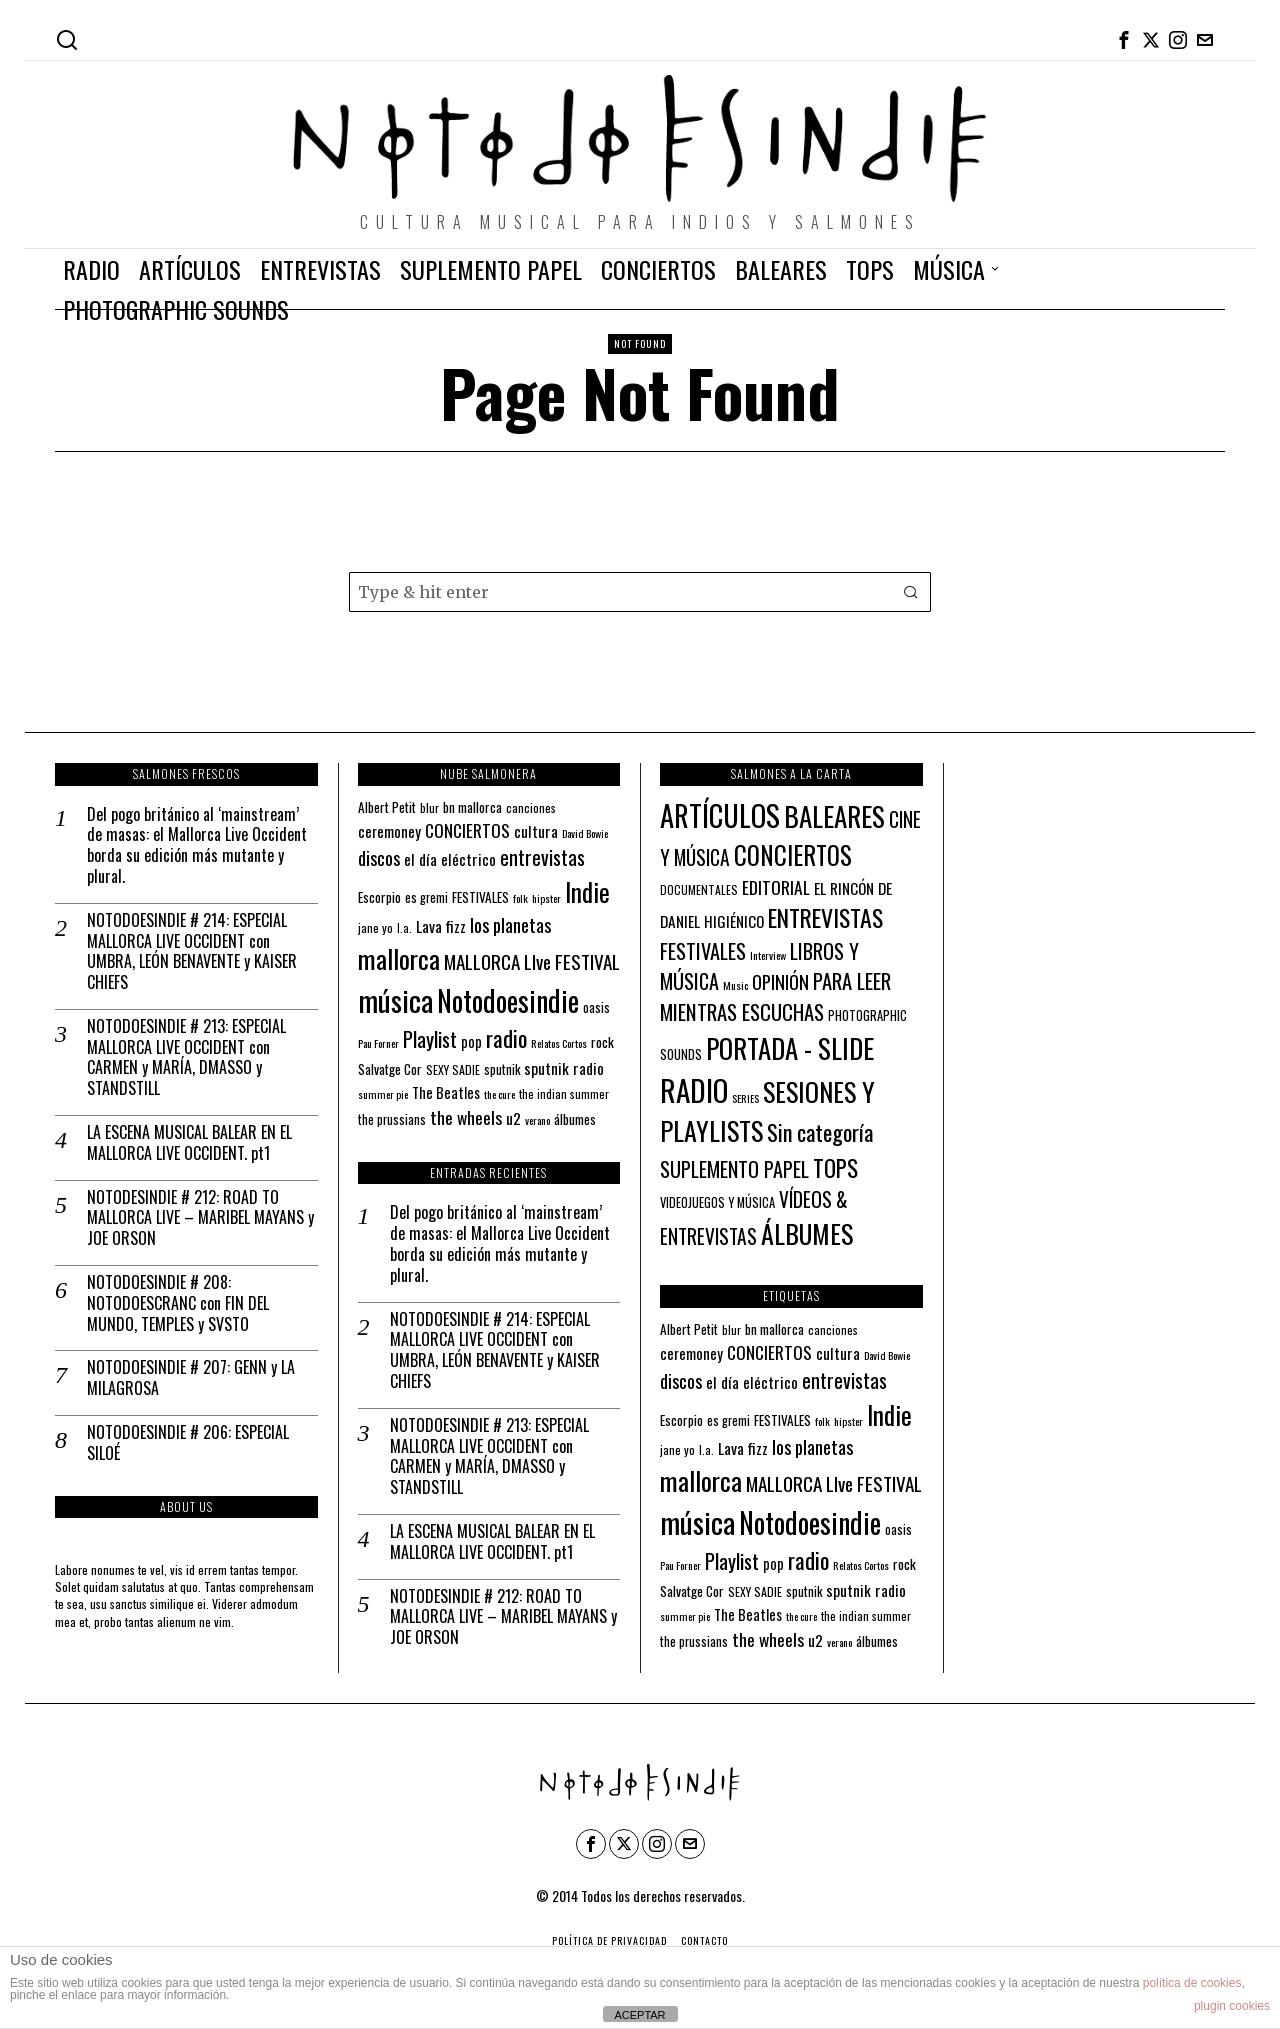 The image size is (1280, 2029). I want to click on NOTODOESINDIE # 207: GENN y LA MILAGROSA, so click(191, 1378).